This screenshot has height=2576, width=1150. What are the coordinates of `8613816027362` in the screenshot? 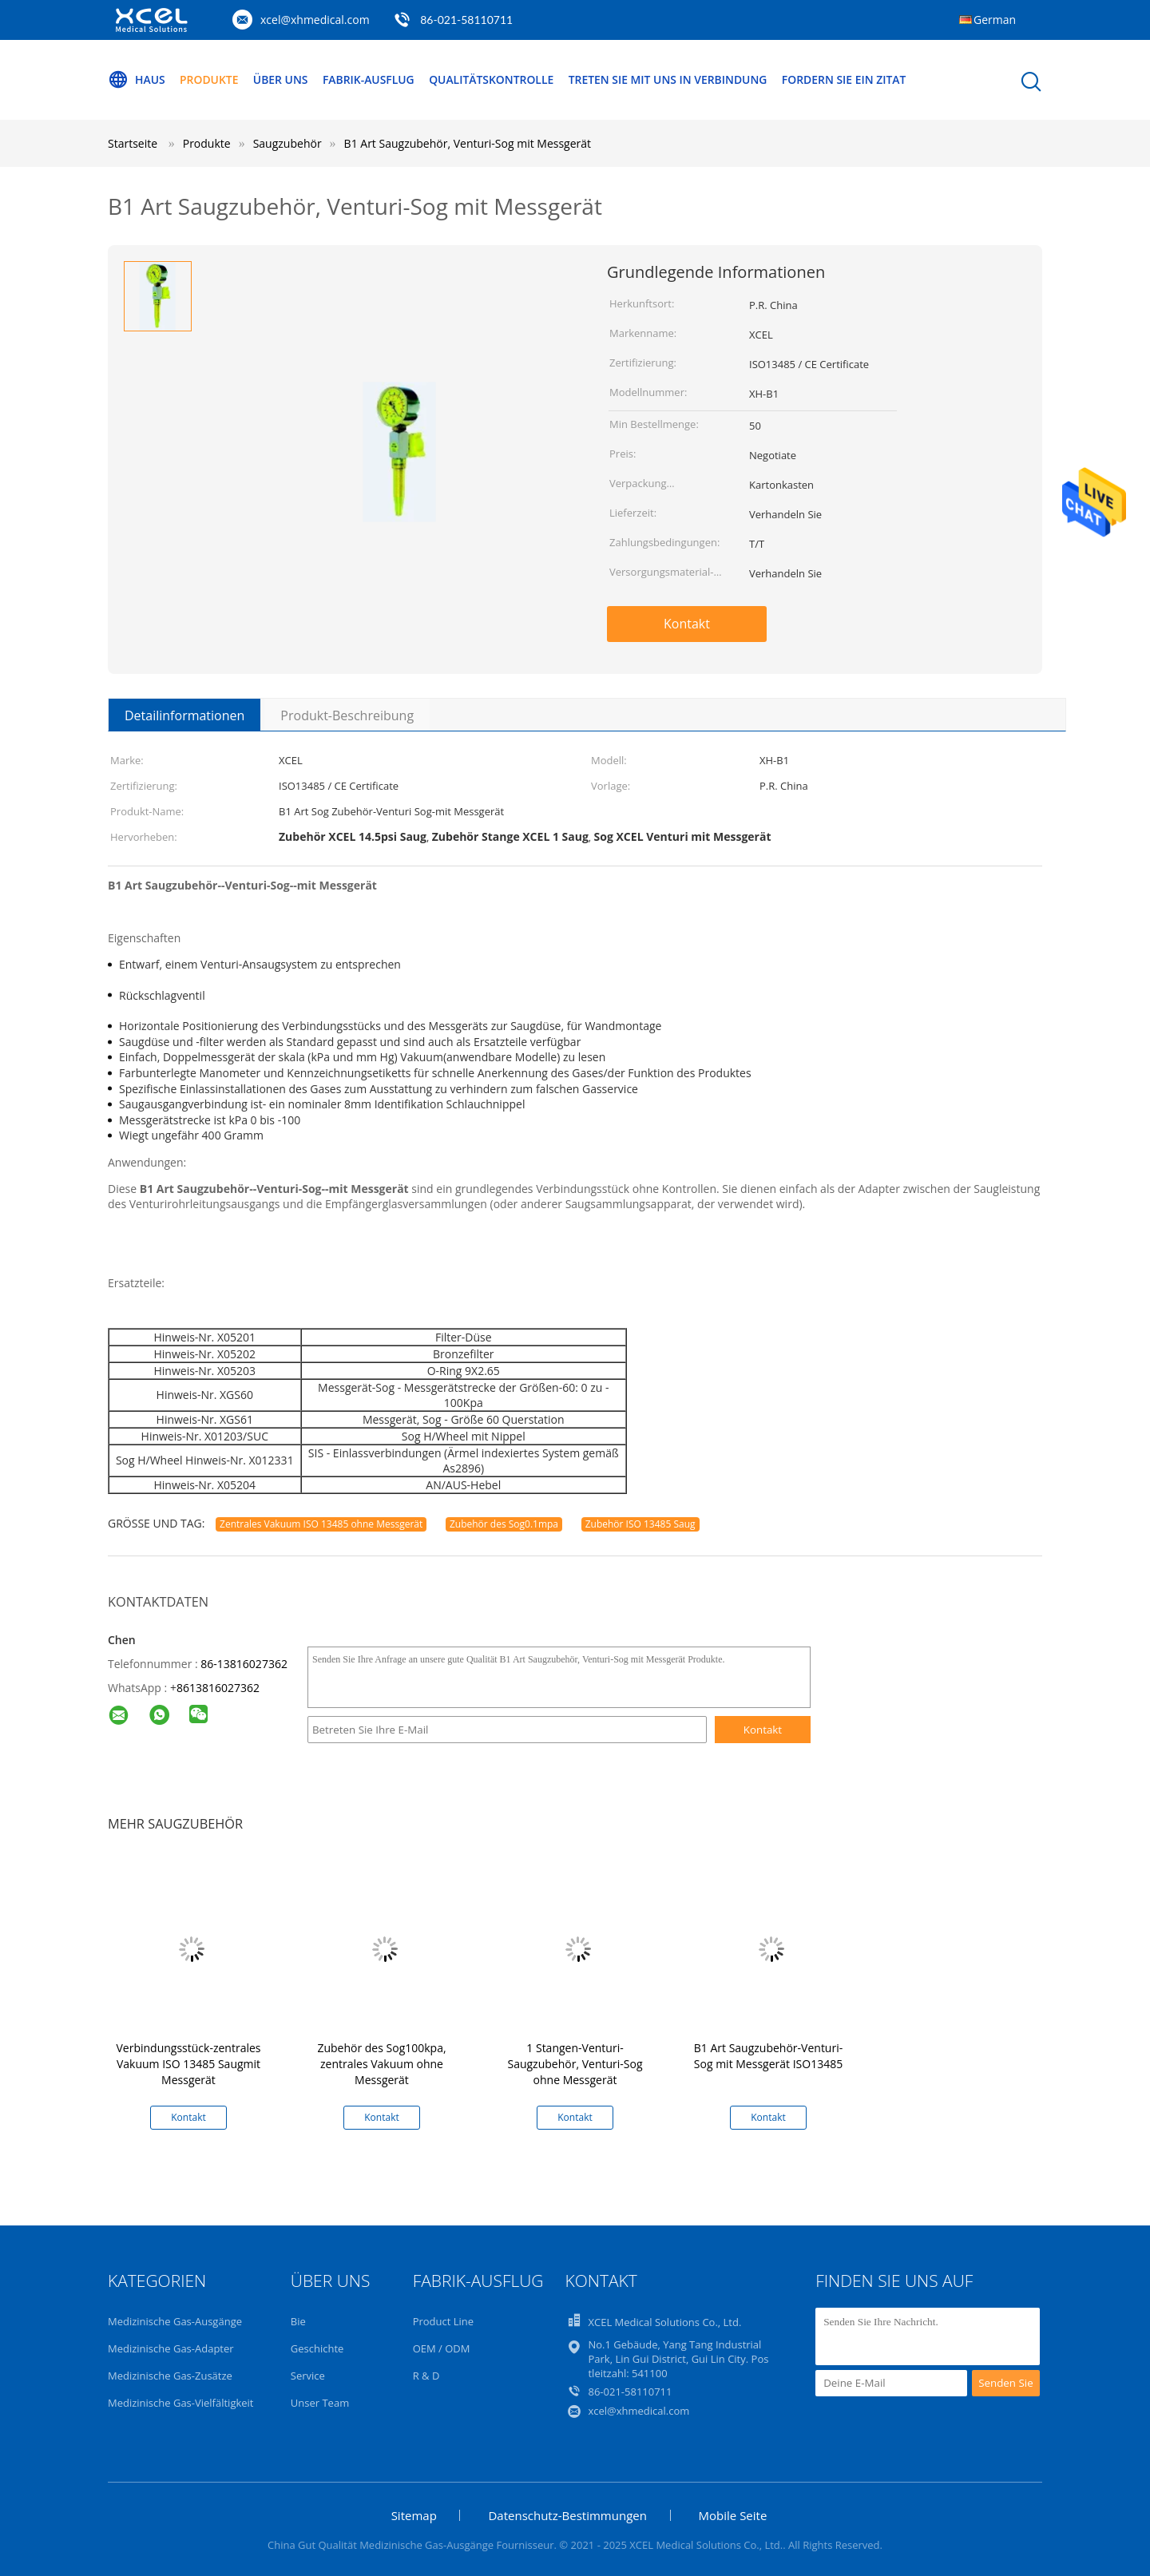 It's located at (218, 1687).